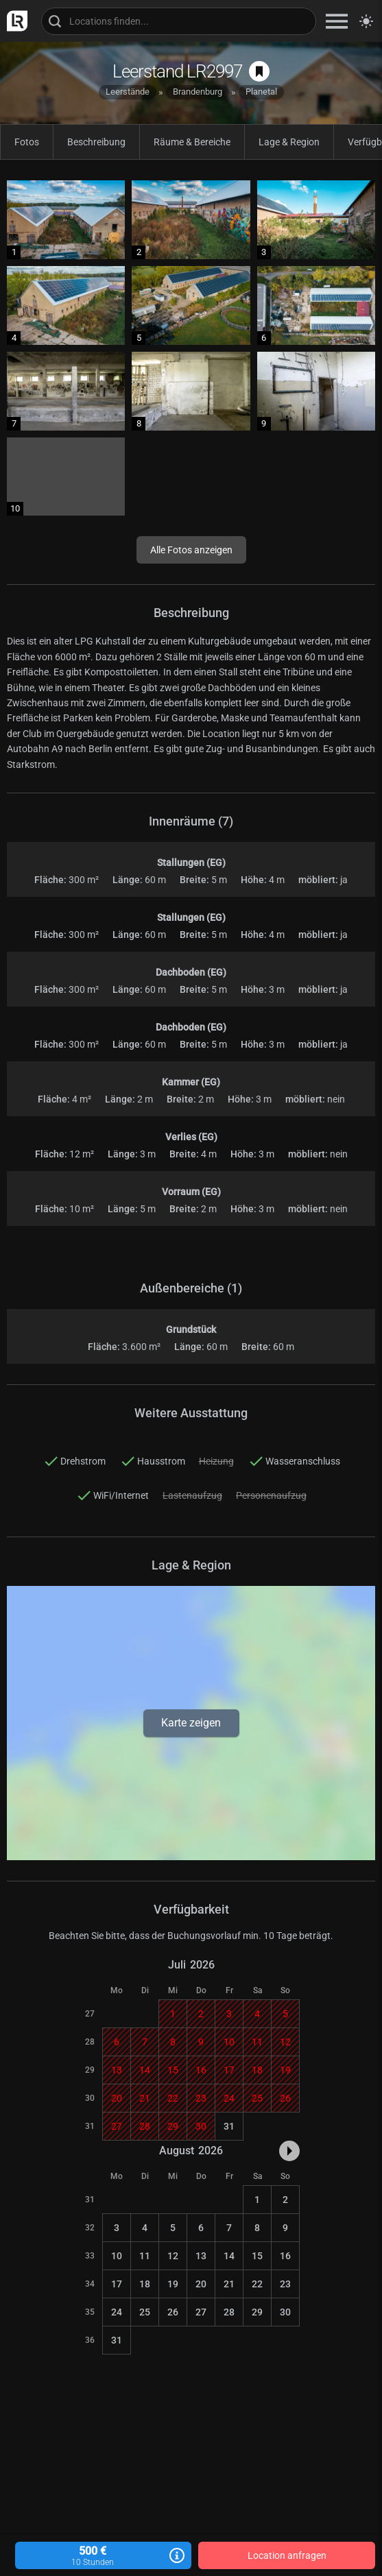  I want to click on Alle Fotos anzeigen, so click(191, 549).